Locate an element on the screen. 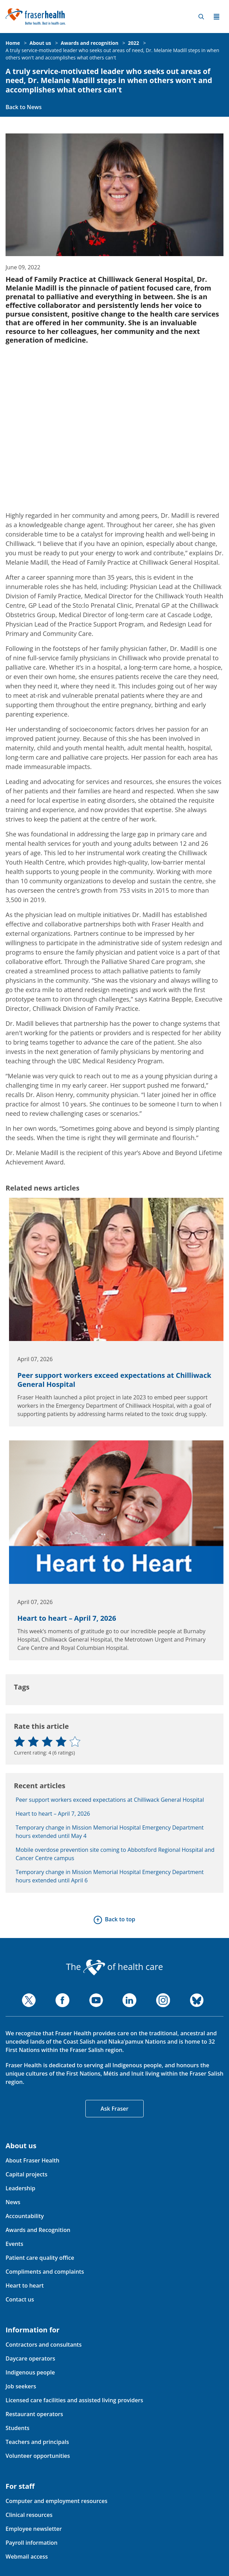  Employee newsletter is located at coordinates (34, 2529).